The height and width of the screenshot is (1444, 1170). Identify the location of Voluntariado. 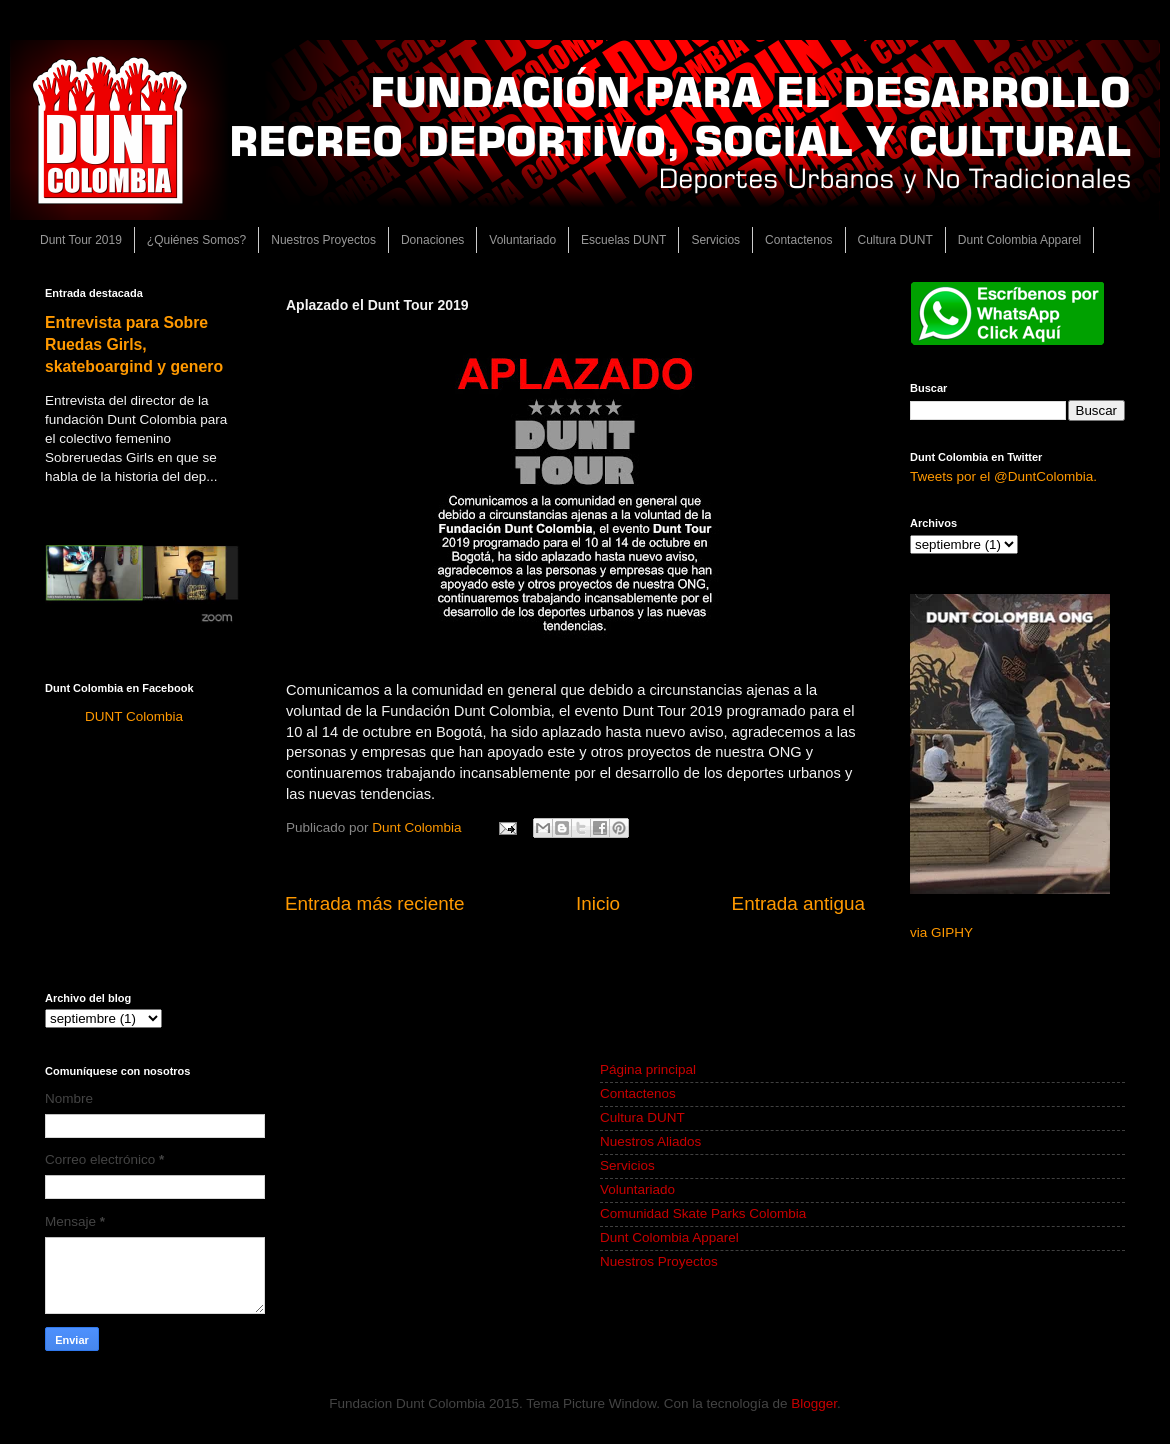
(522, 240).